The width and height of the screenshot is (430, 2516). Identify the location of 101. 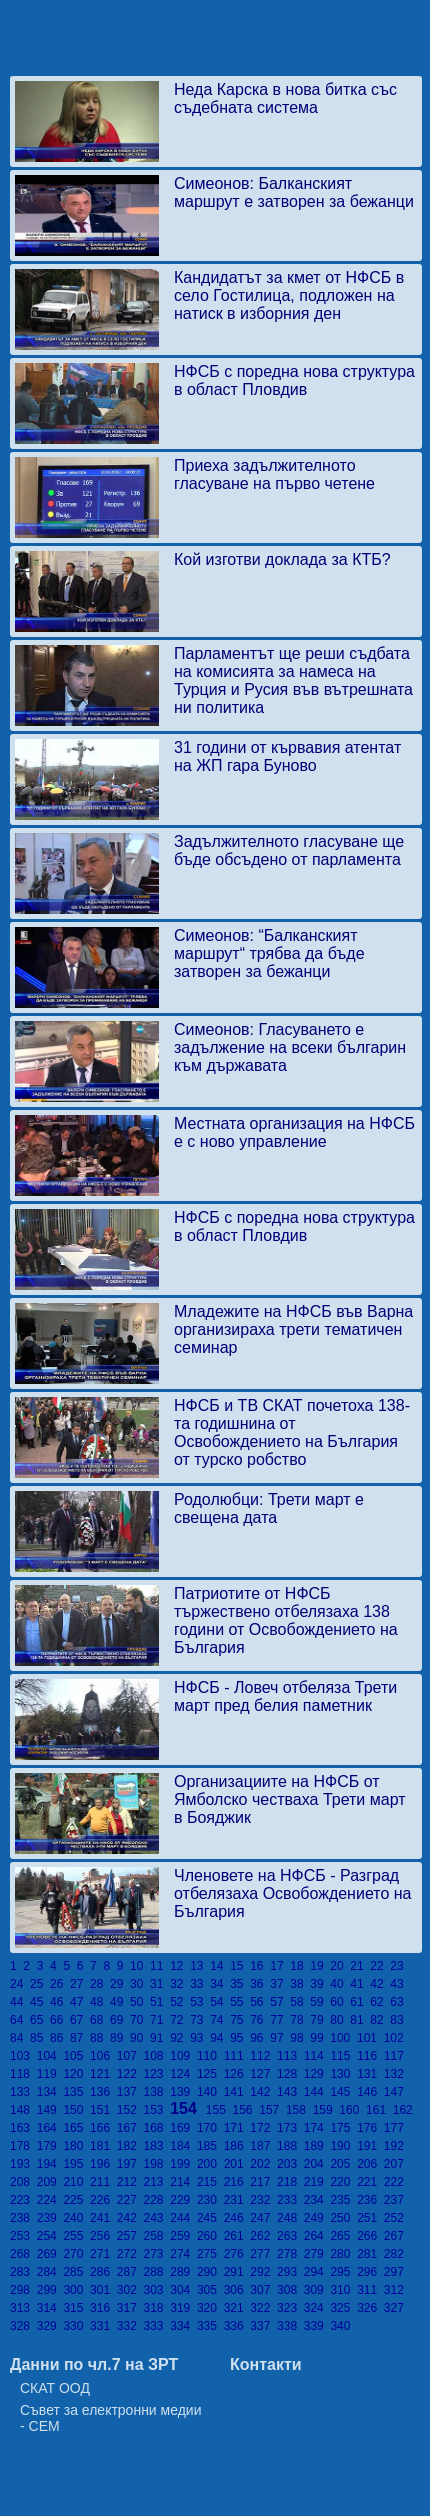
(370, 2038).